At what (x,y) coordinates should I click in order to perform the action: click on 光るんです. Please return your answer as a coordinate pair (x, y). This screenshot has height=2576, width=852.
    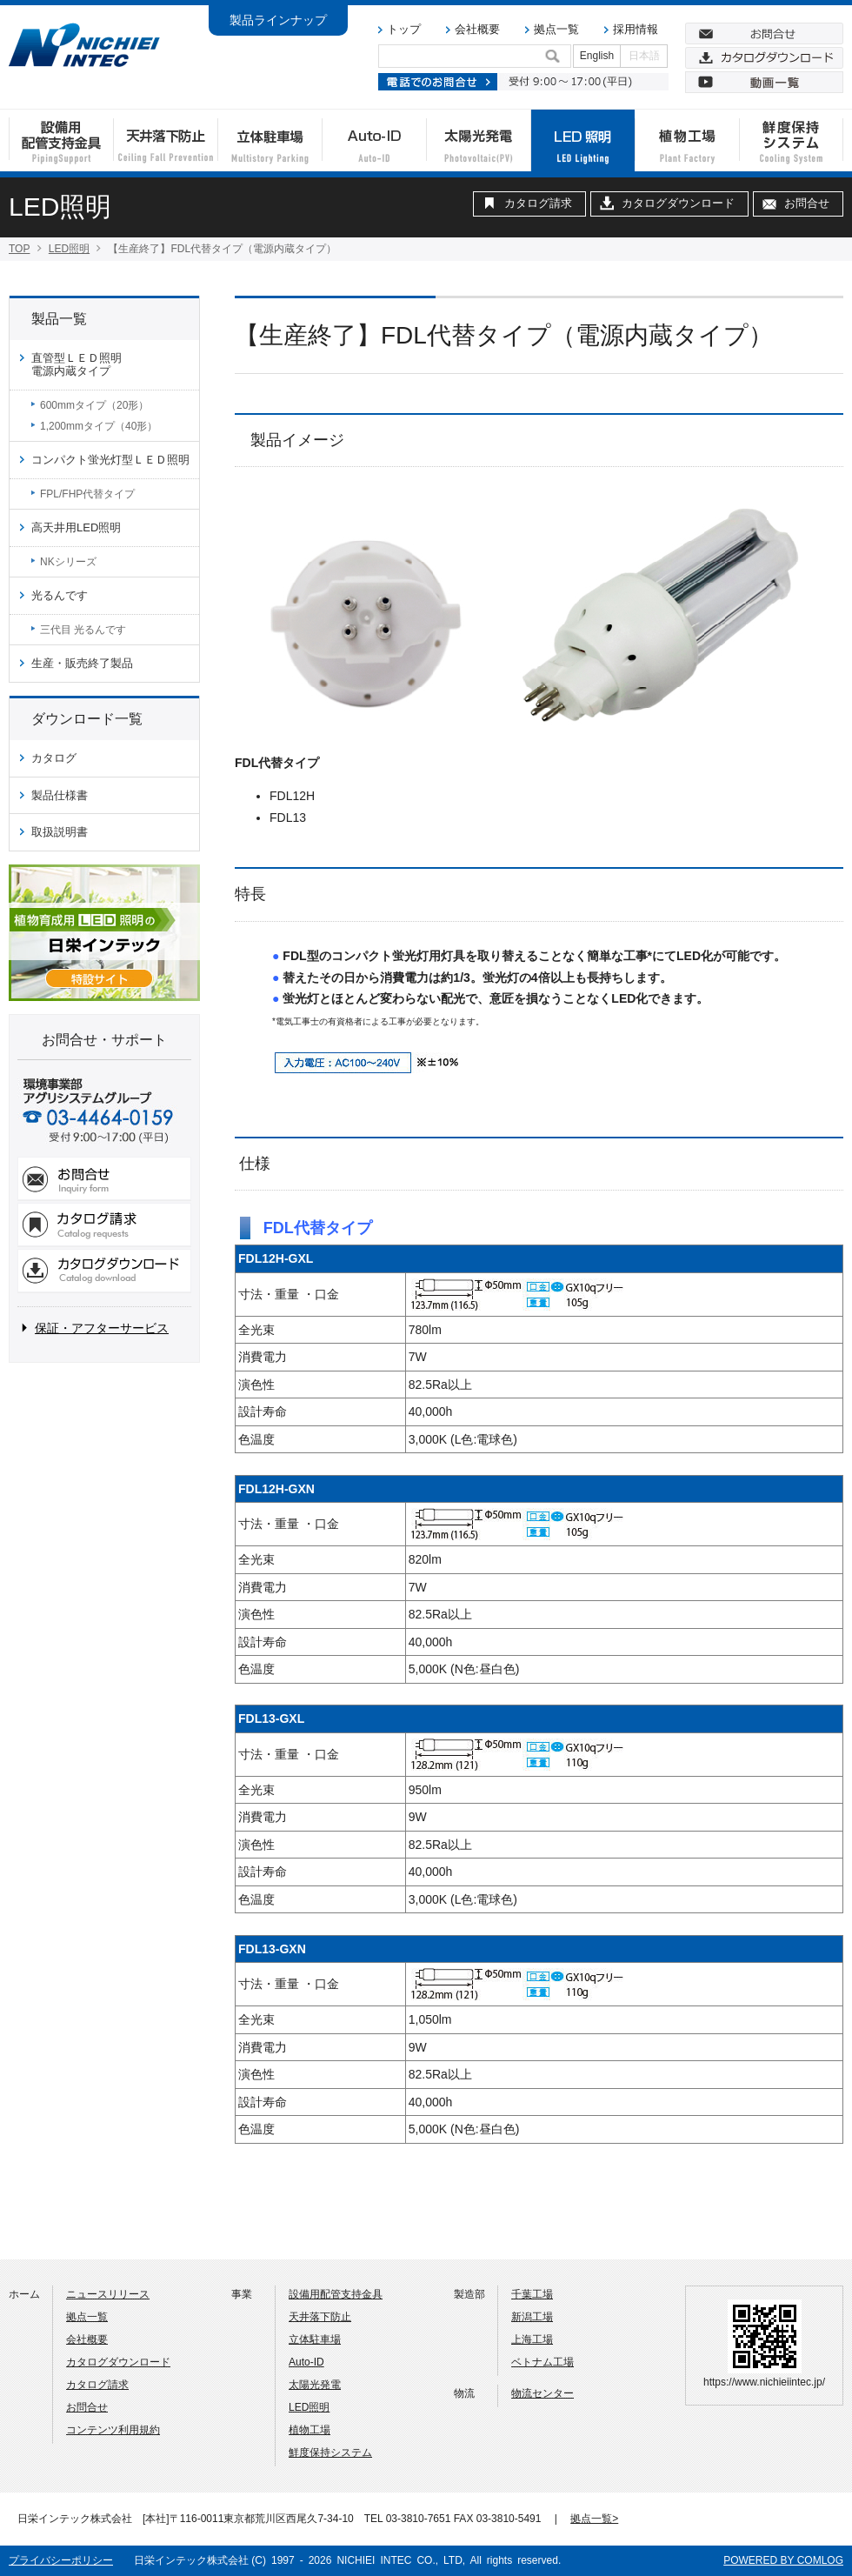
    Looking at the image, I should click on (59, 595).